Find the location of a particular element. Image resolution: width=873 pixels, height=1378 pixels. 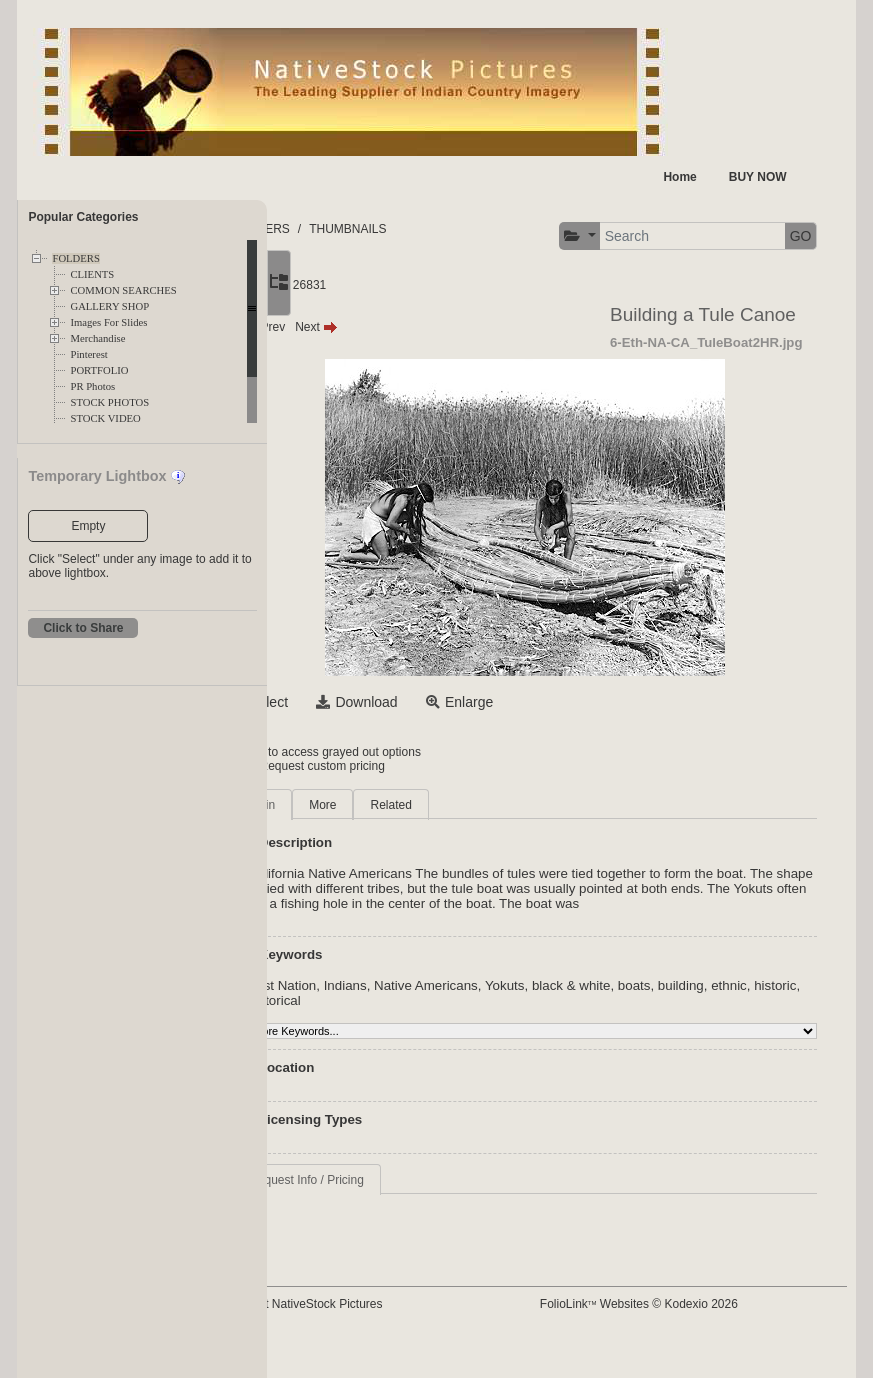

STOCK PHOTOS is located at coordinates (109, 402).